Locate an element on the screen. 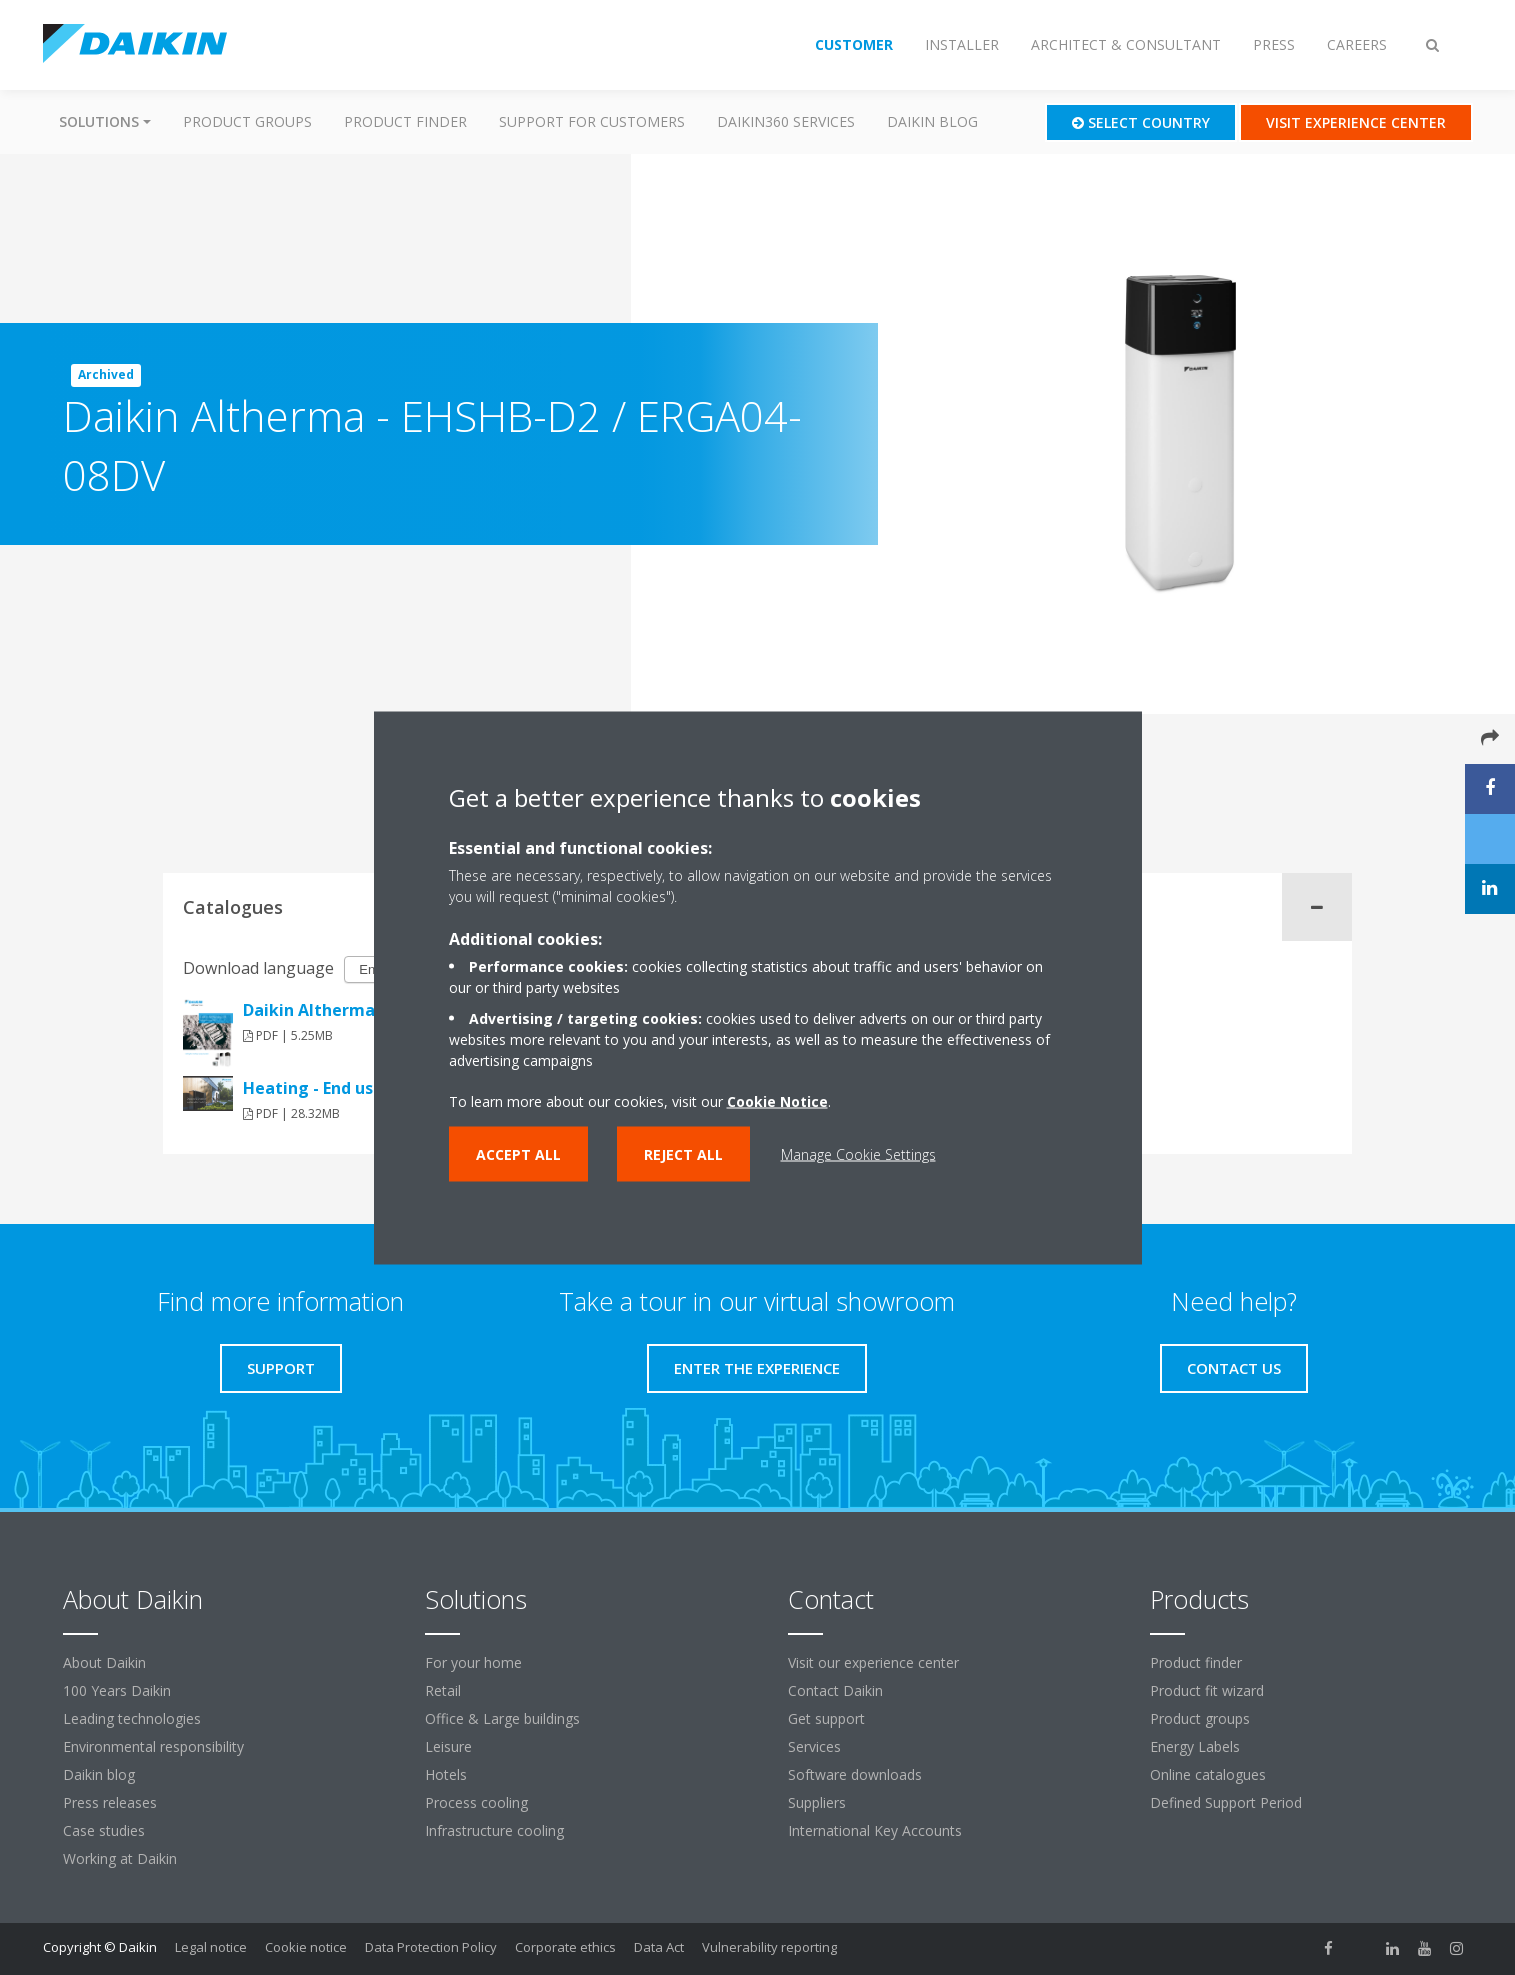 The height and width of the screenshot is (1975, 1515). Daikin360 Services is located at coordinates (786, 121).